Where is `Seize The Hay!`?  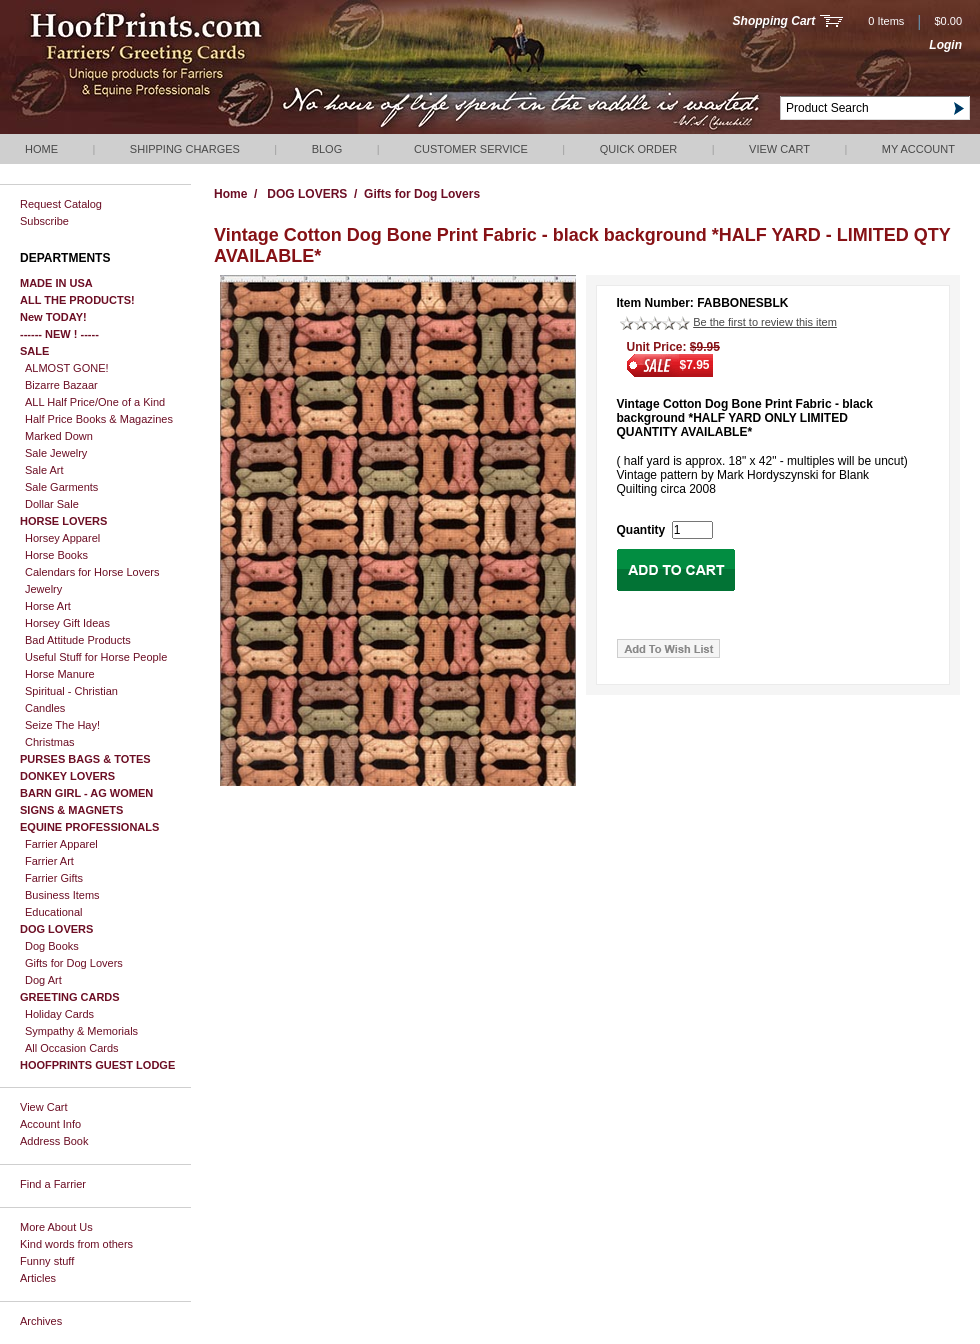 Seize The Hay! is located at coordinates (62, 725).